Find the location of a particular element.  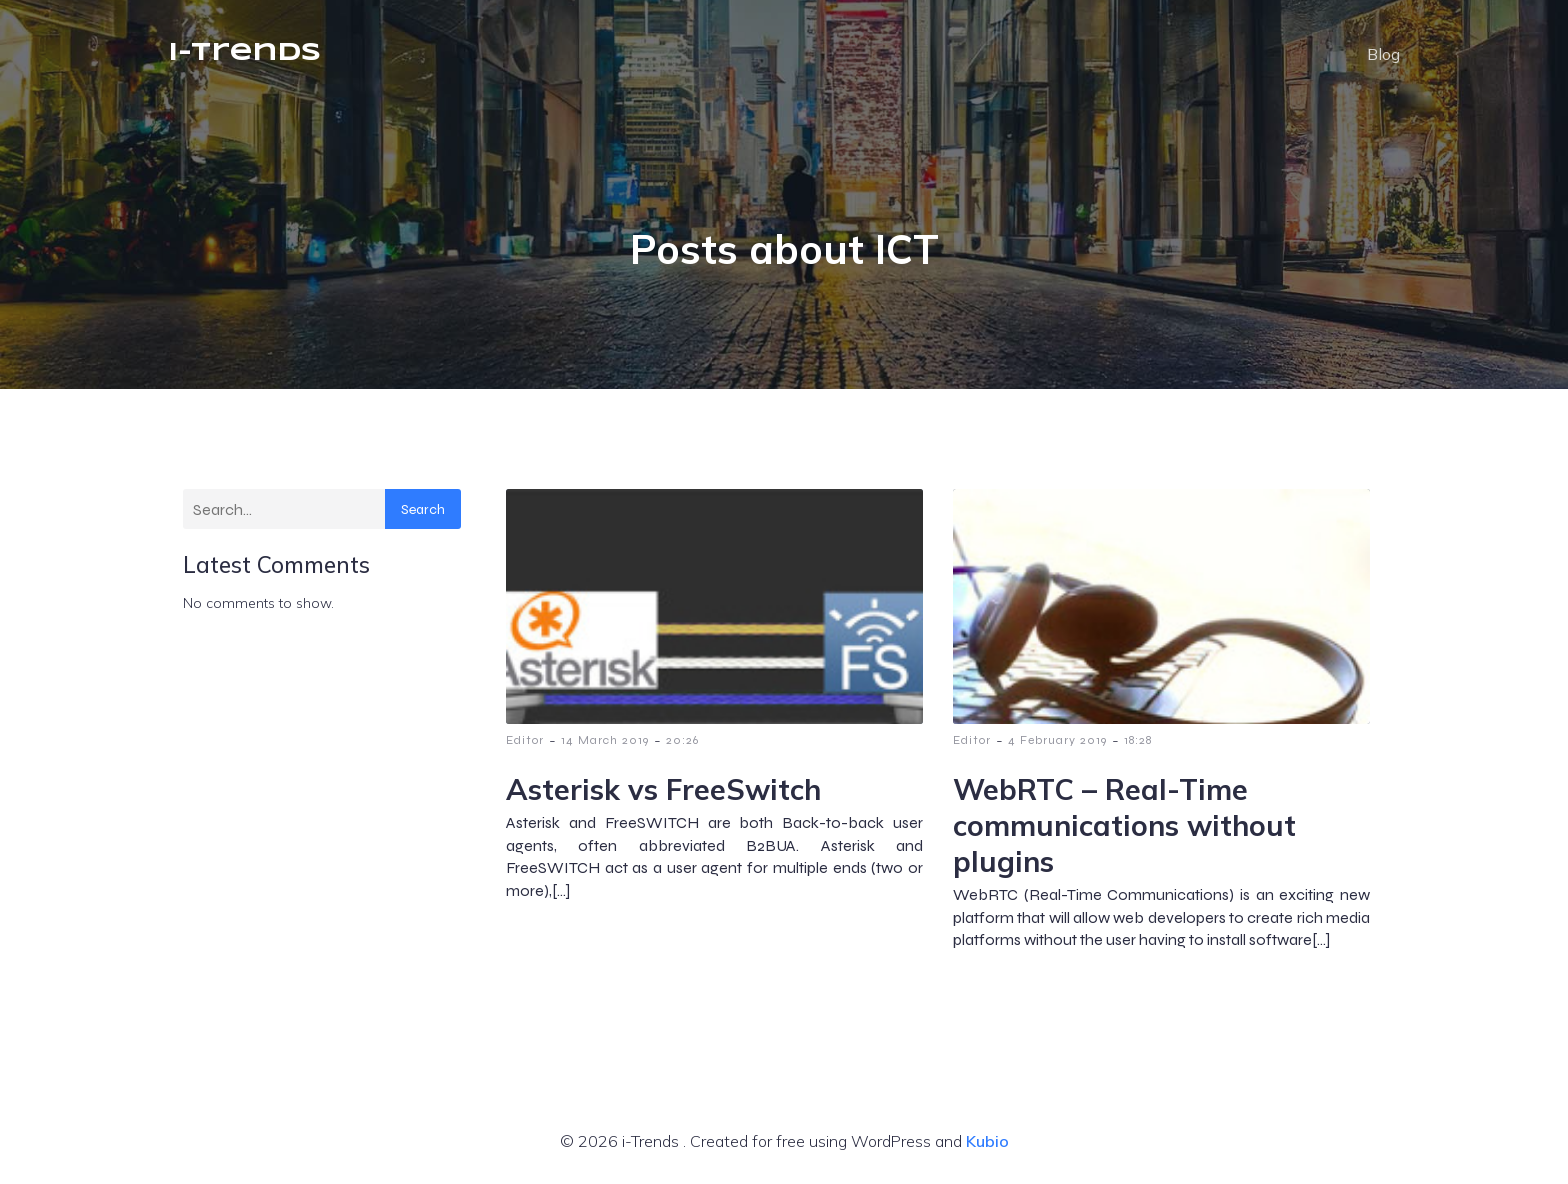

14 March 2019 is located at coordinates (605, 741).